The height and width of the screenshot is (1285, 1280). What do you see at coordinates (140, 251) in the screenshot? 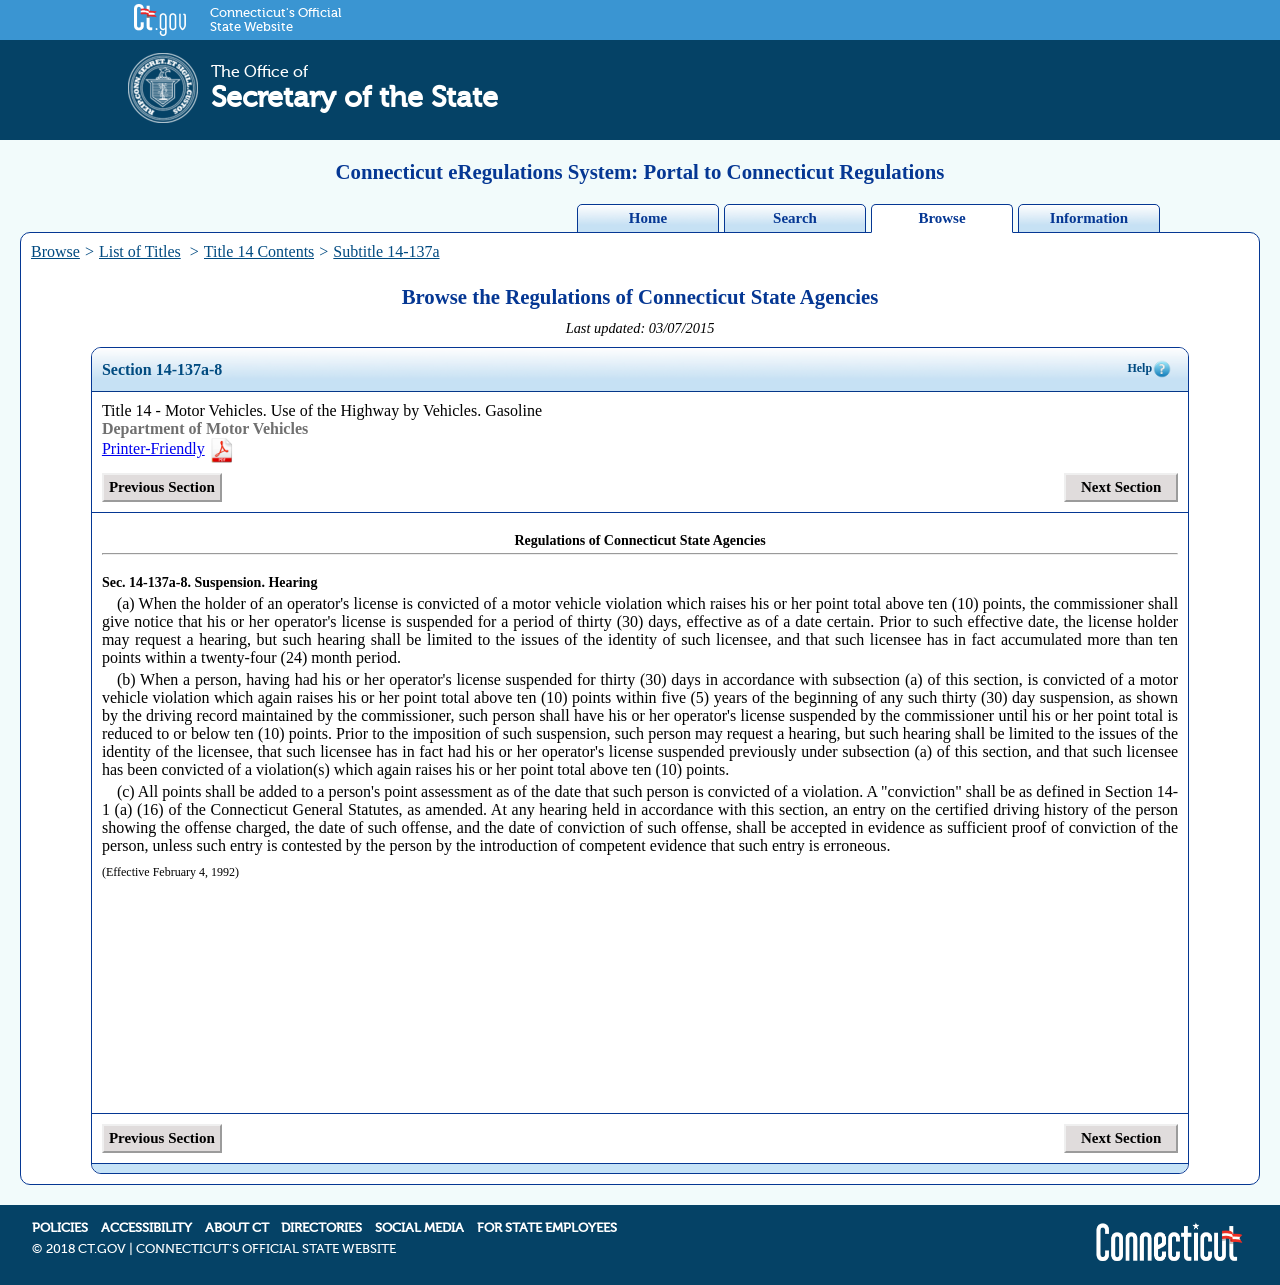
I see `List of Titles` at bounding box center [140, 251].